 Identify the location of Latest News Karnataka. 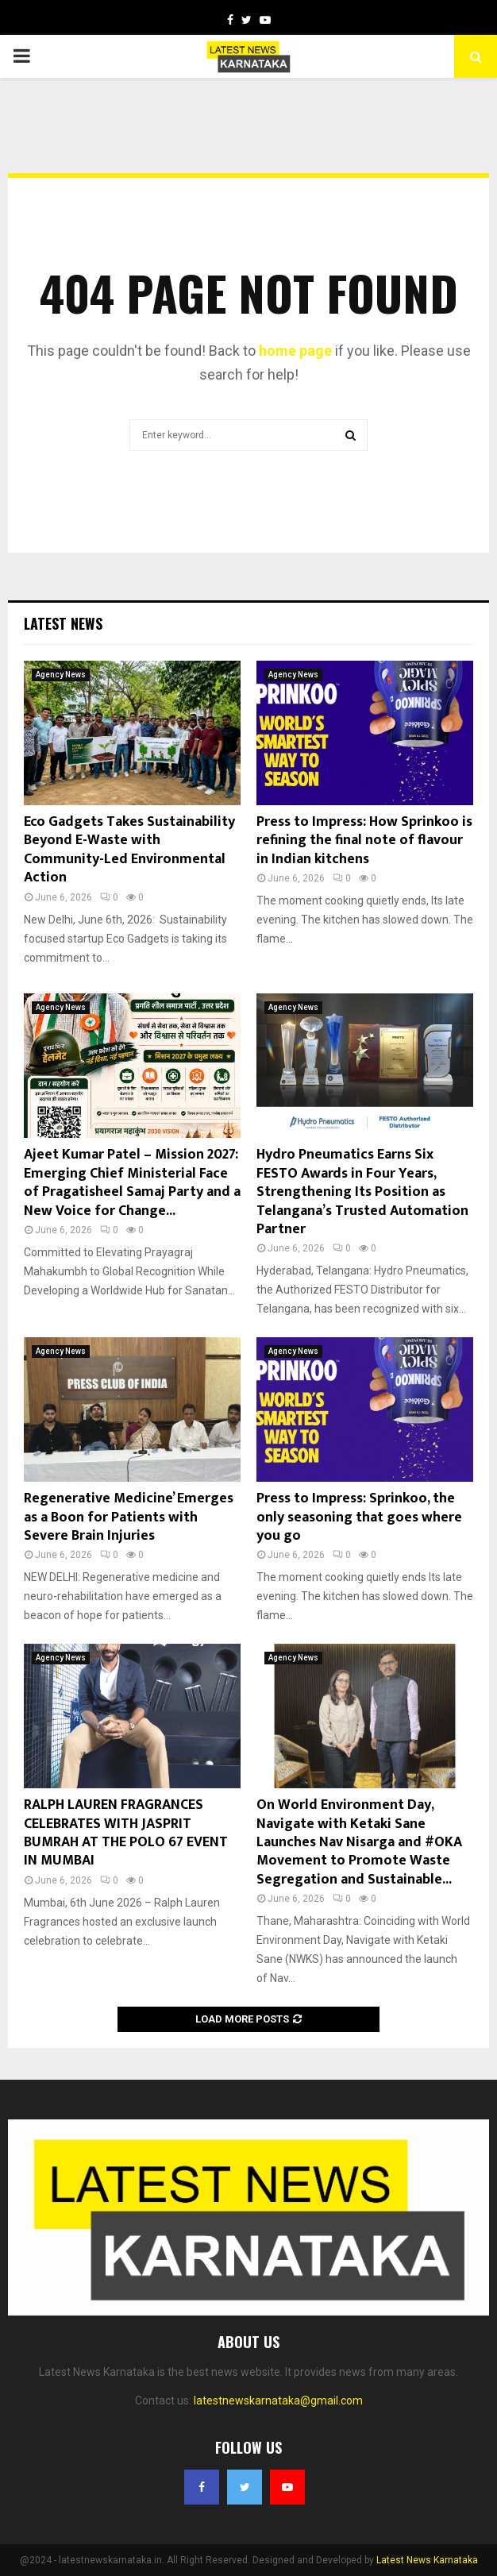
(427, 2560).